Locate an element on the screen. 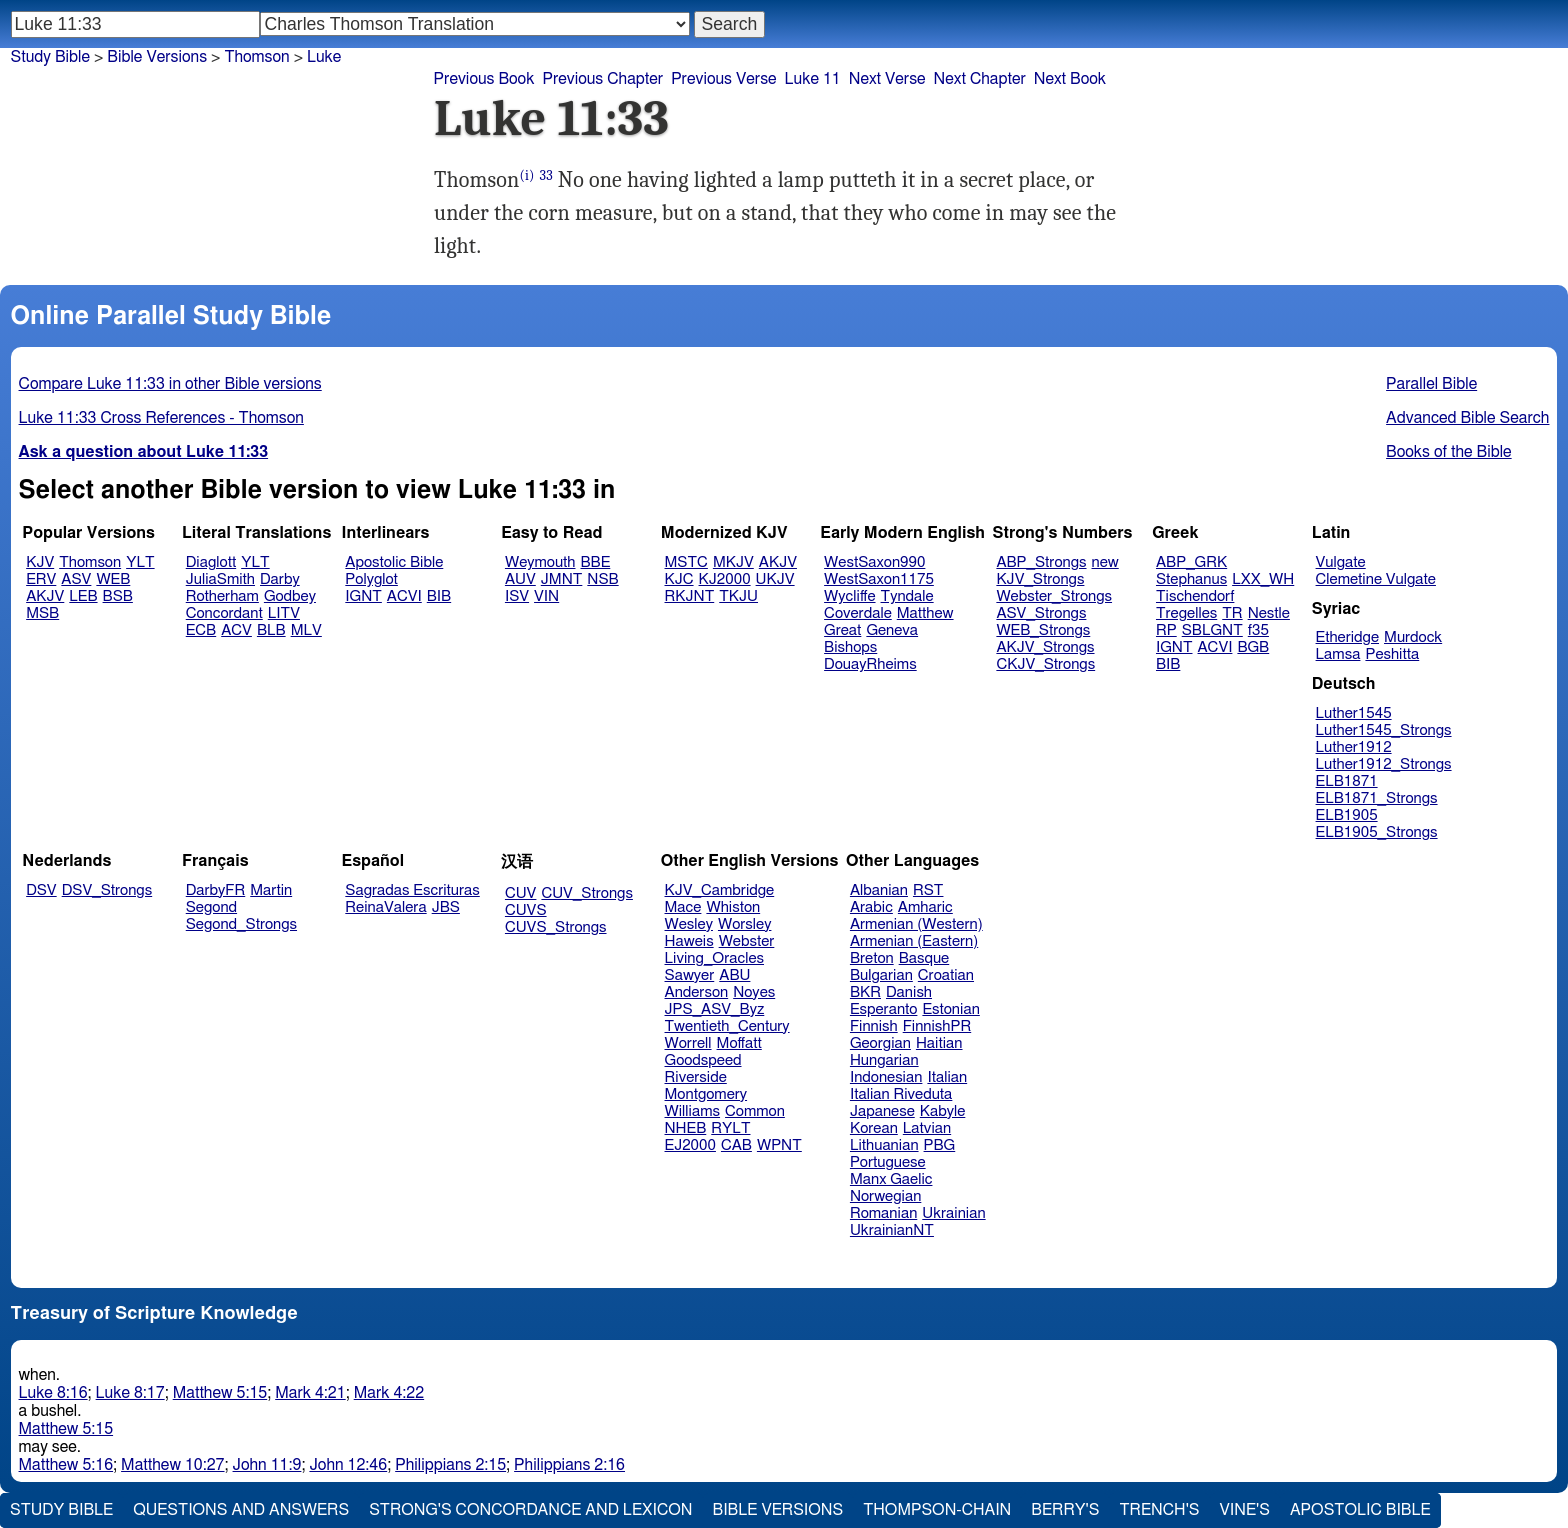 This screenshot has height=1528, width=1568. Williams is located at coordinates (693, 1111).